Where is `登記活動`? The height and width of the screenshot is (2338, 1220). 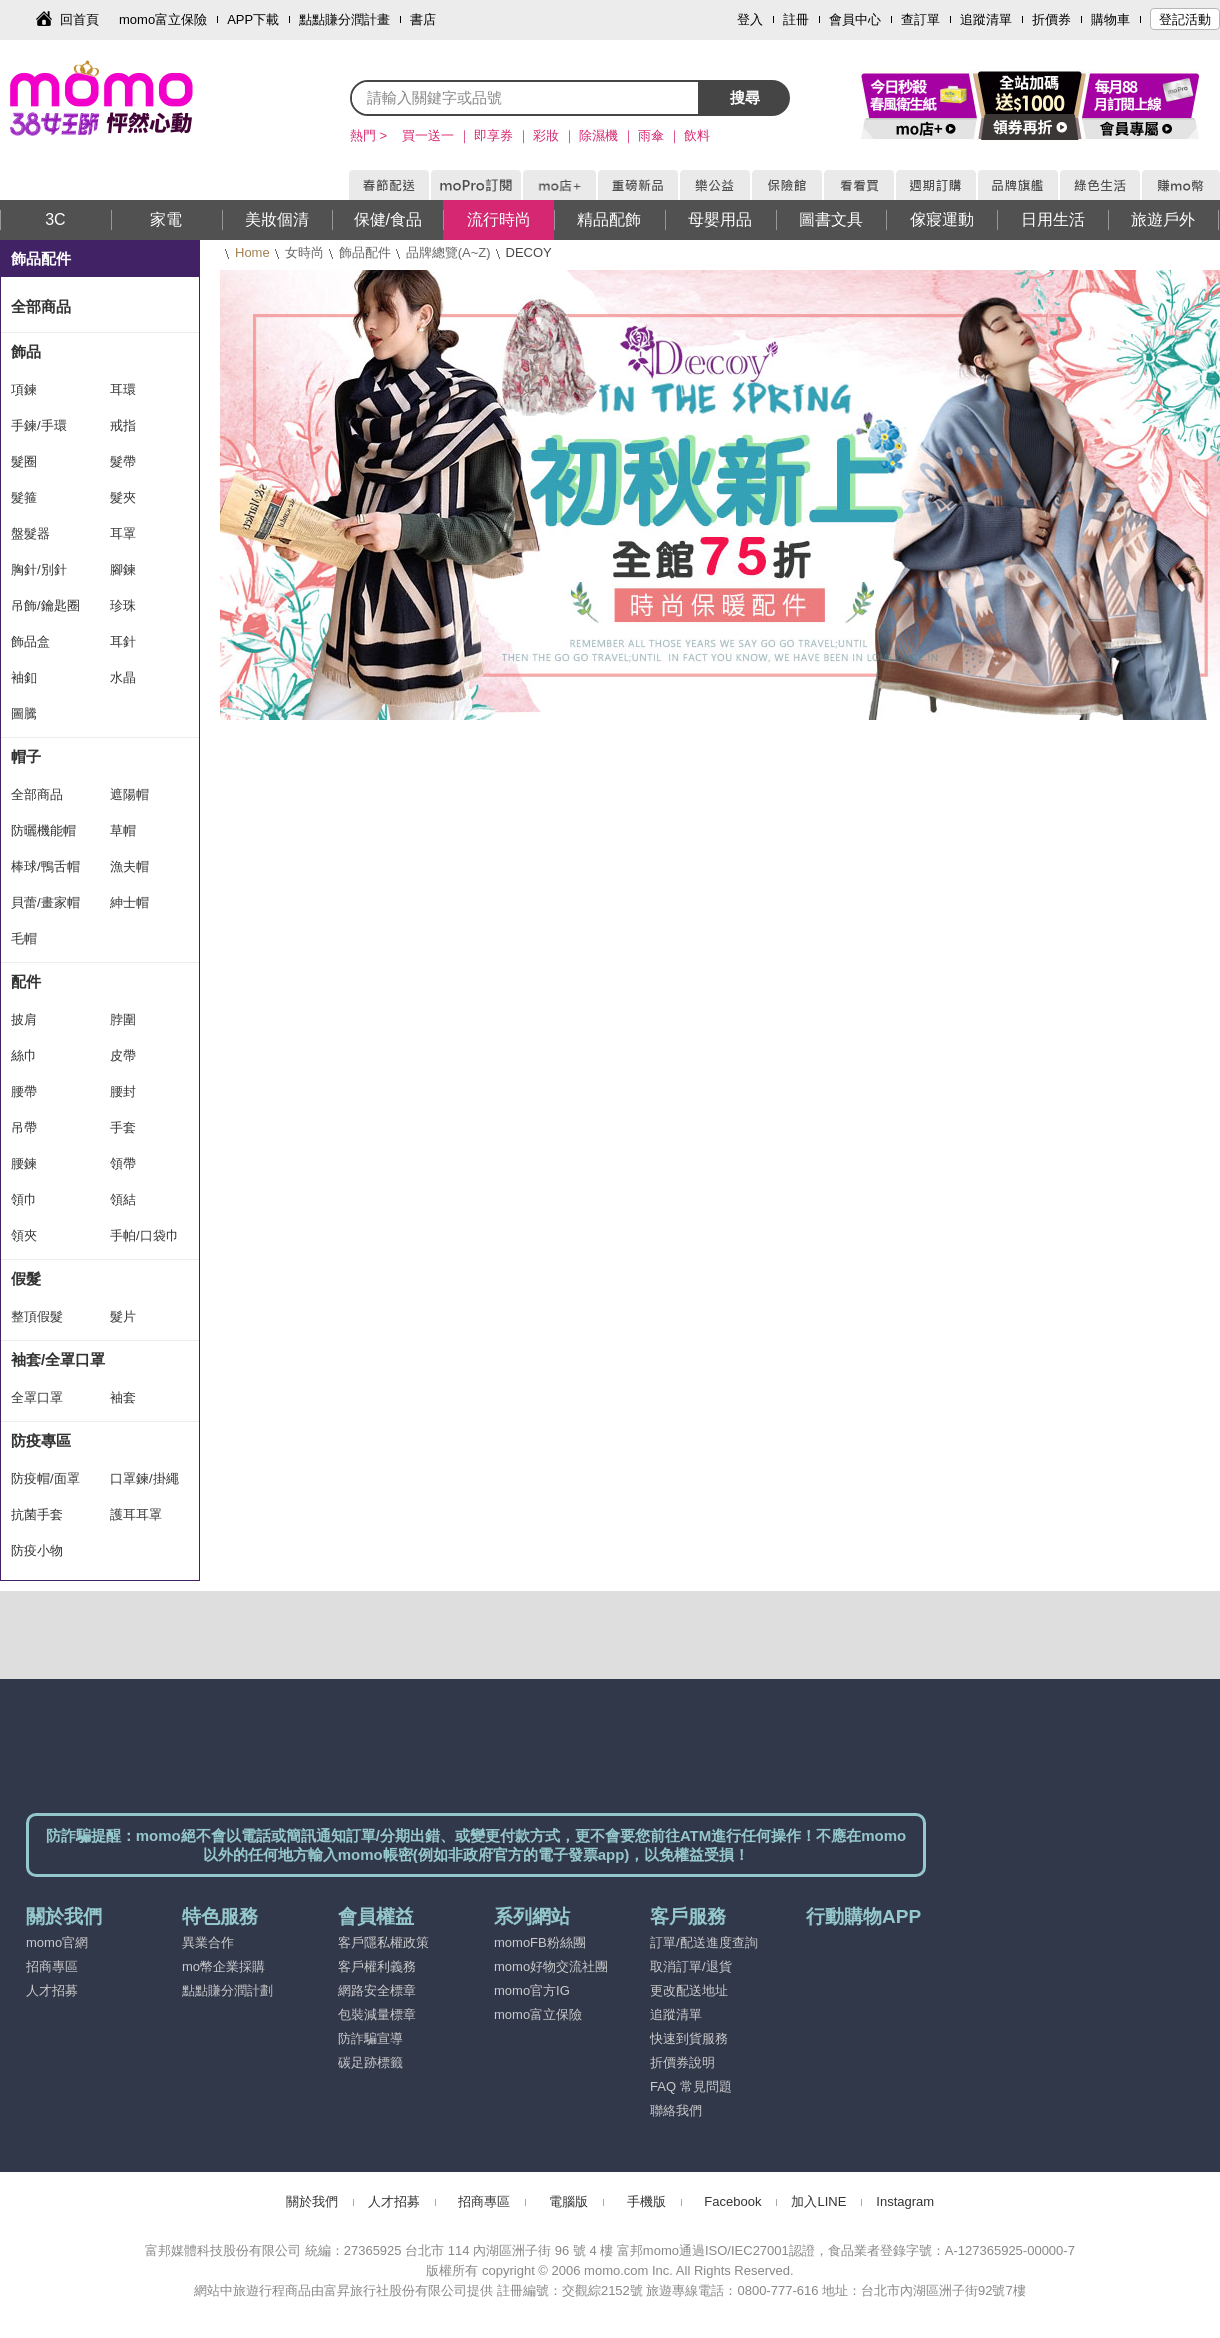
登記活動 is located at coordinates (1185, 19).